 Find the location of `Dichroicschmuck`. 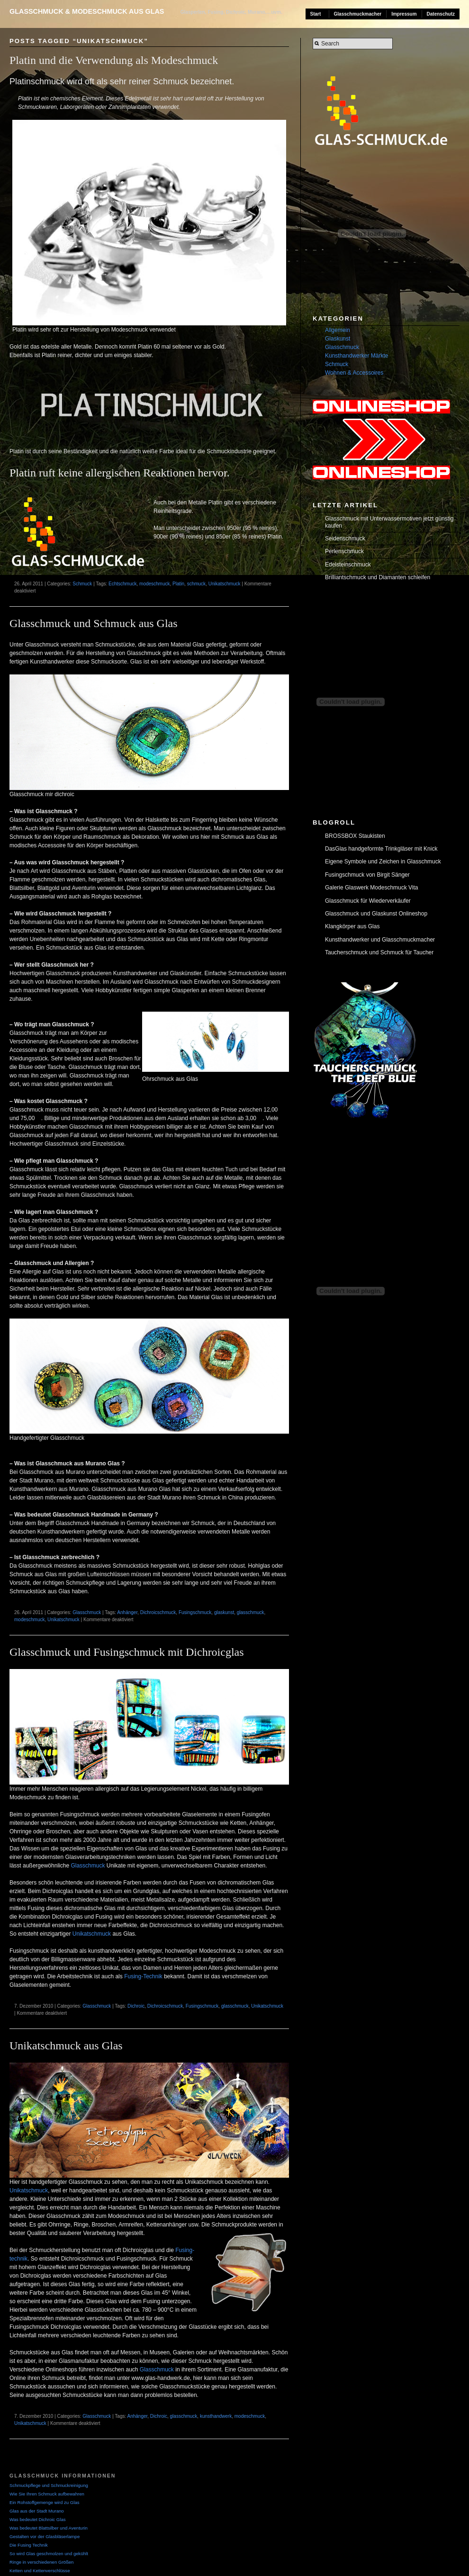

Dichroicschmuck is located at coordinates (158, 1612).